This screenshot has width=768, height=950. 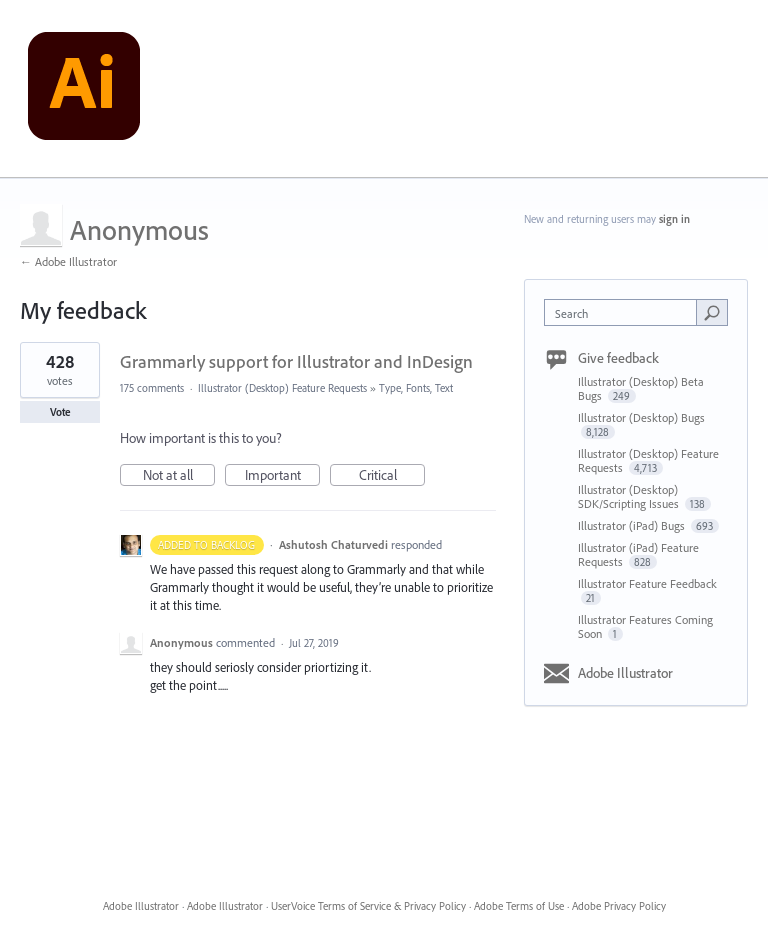 What do you see at coordinates (641, 417) in the screenshot?
I see `Illustrator (Desktop) Bugs` at bounding box center [641, 417].